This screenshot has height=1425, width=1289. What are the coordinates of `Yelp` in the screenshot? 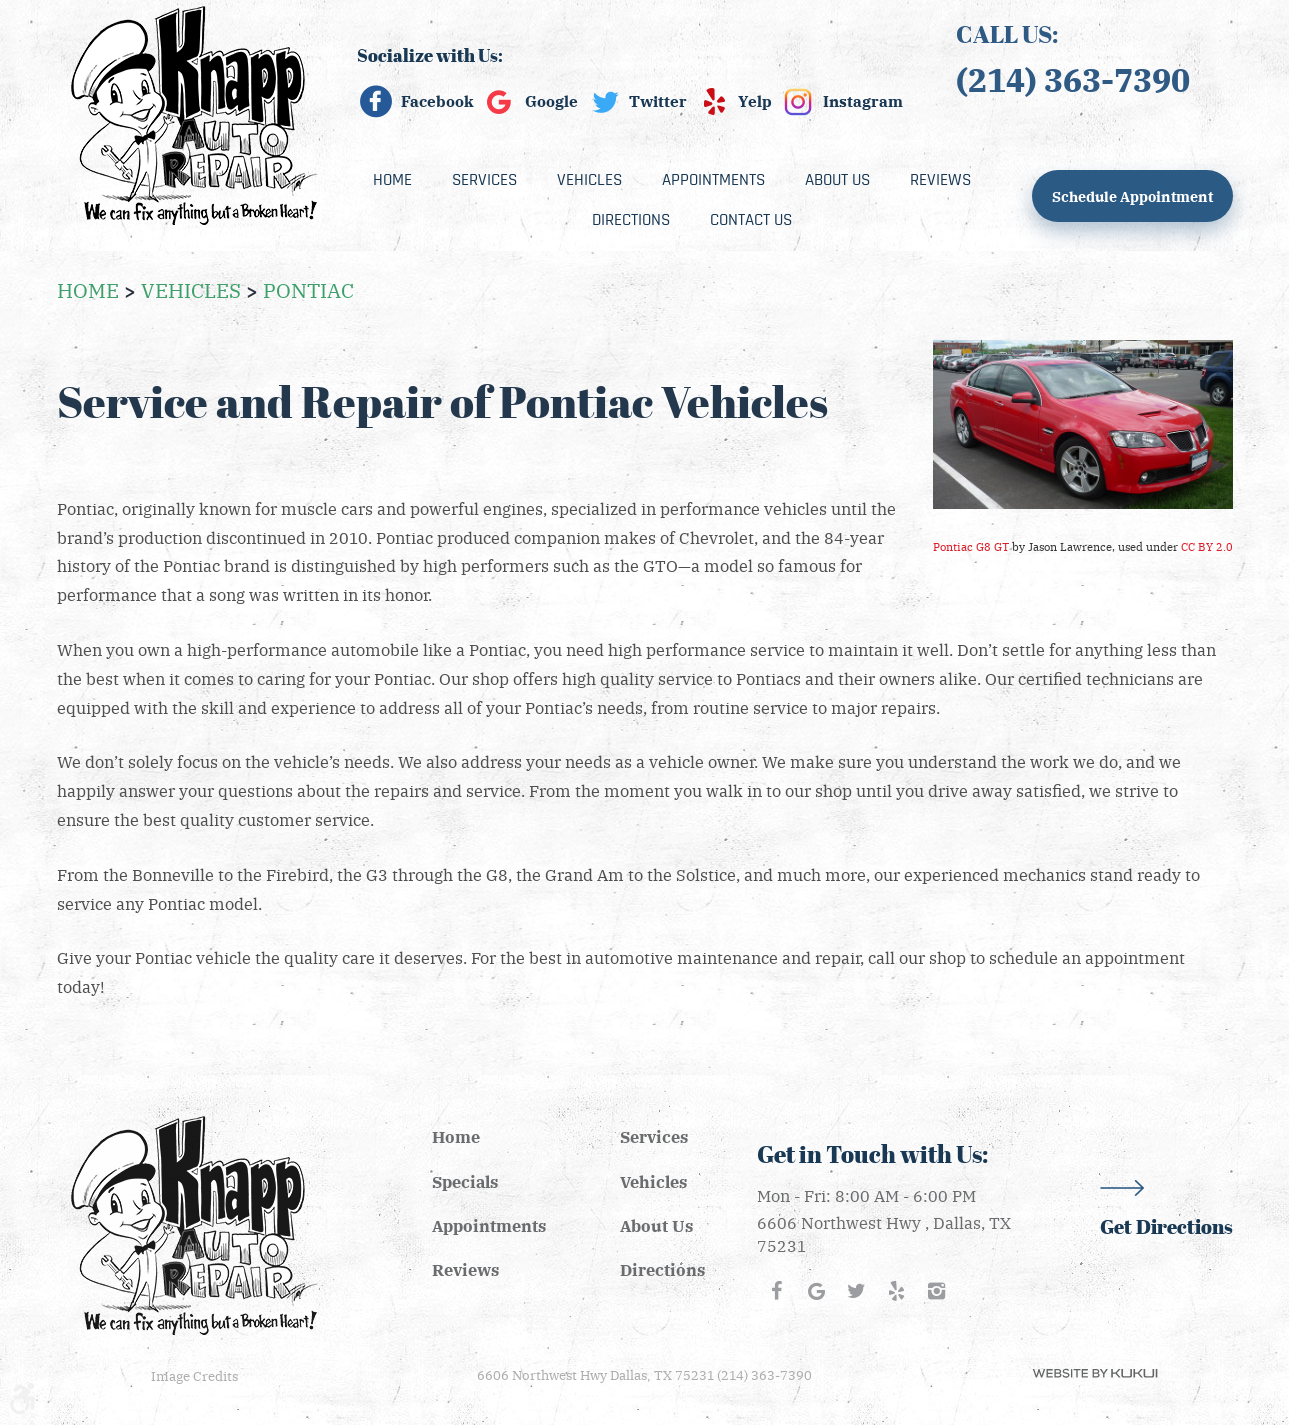 It's located at (755, 101).